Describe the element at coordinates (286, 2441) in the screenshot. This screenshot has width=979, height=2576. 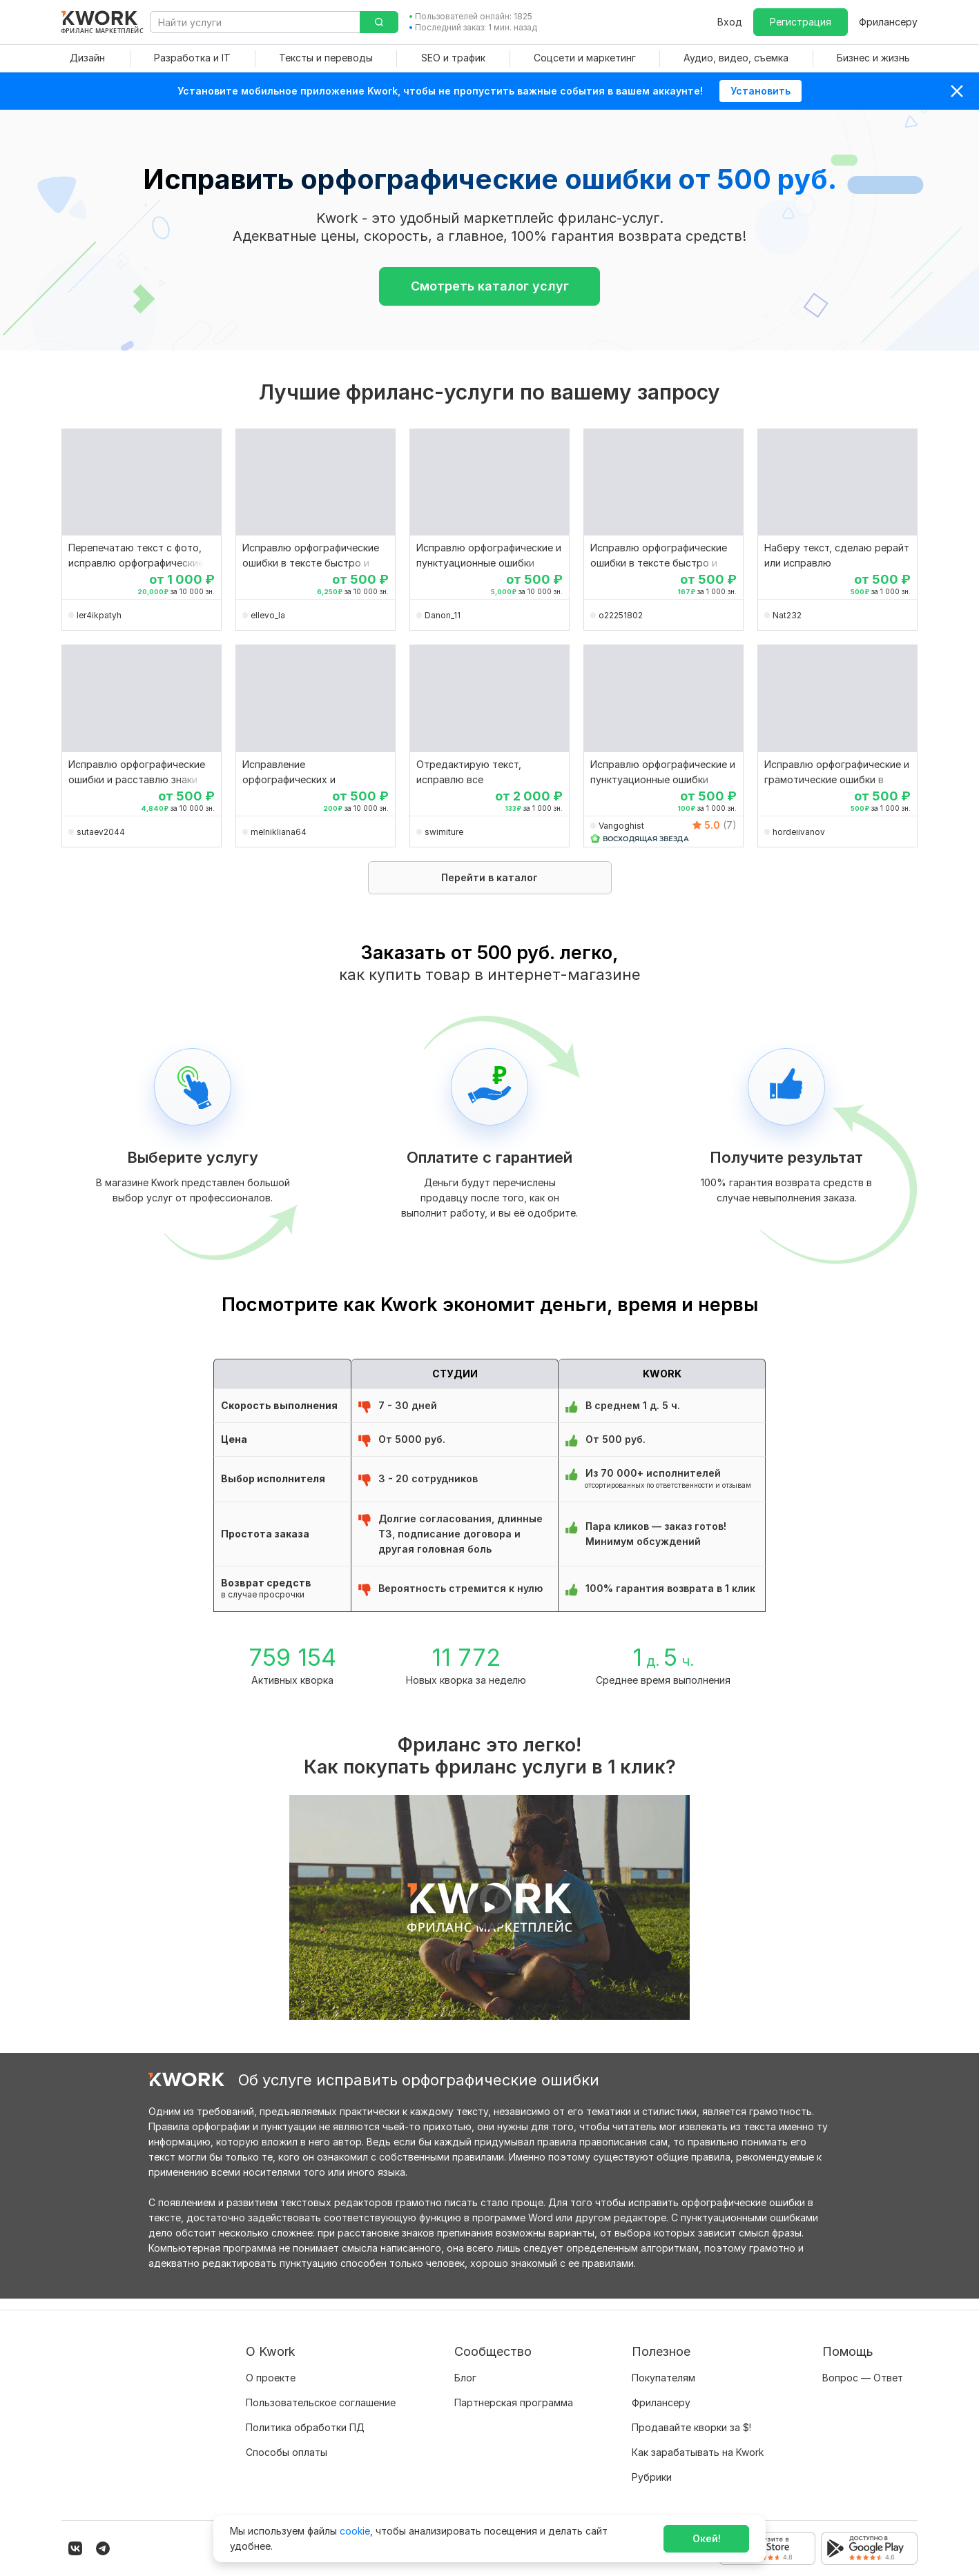
I see `Способы оплаты` at that location.